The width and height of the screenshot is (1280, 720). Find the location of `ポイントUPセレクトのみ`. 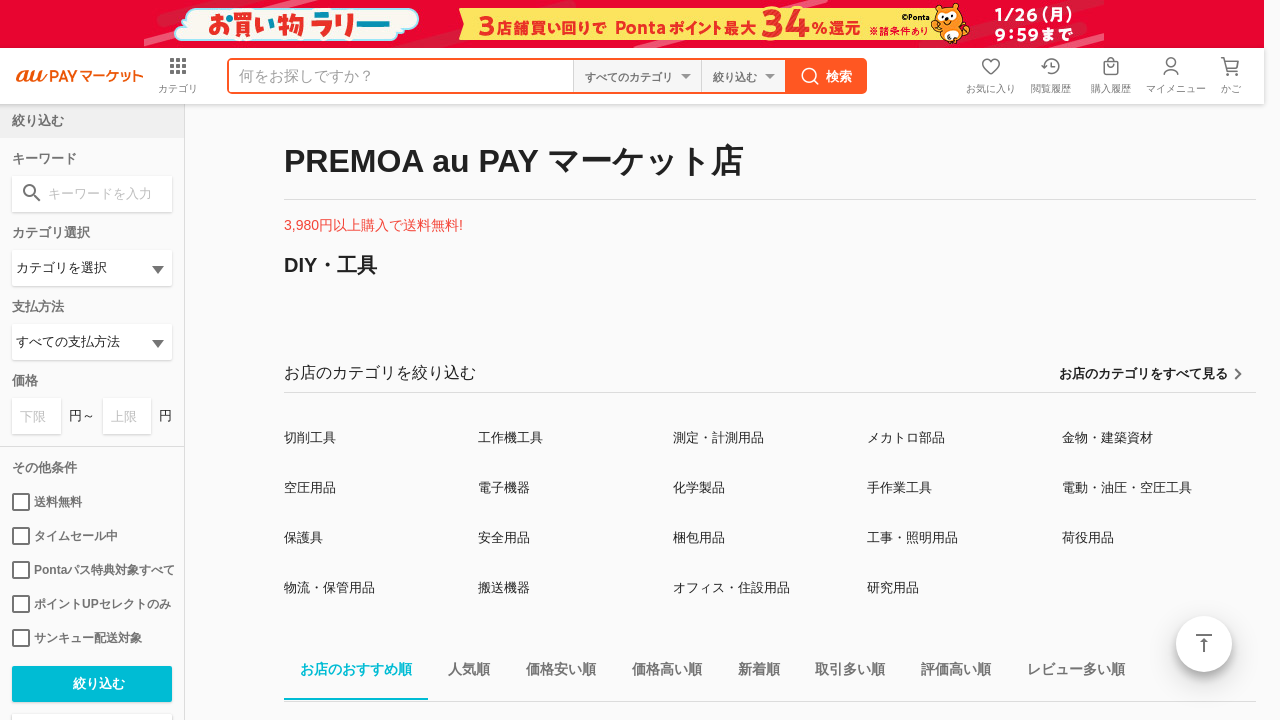

ポイントUPセレクトのみ is located at coordinates (91, 604).